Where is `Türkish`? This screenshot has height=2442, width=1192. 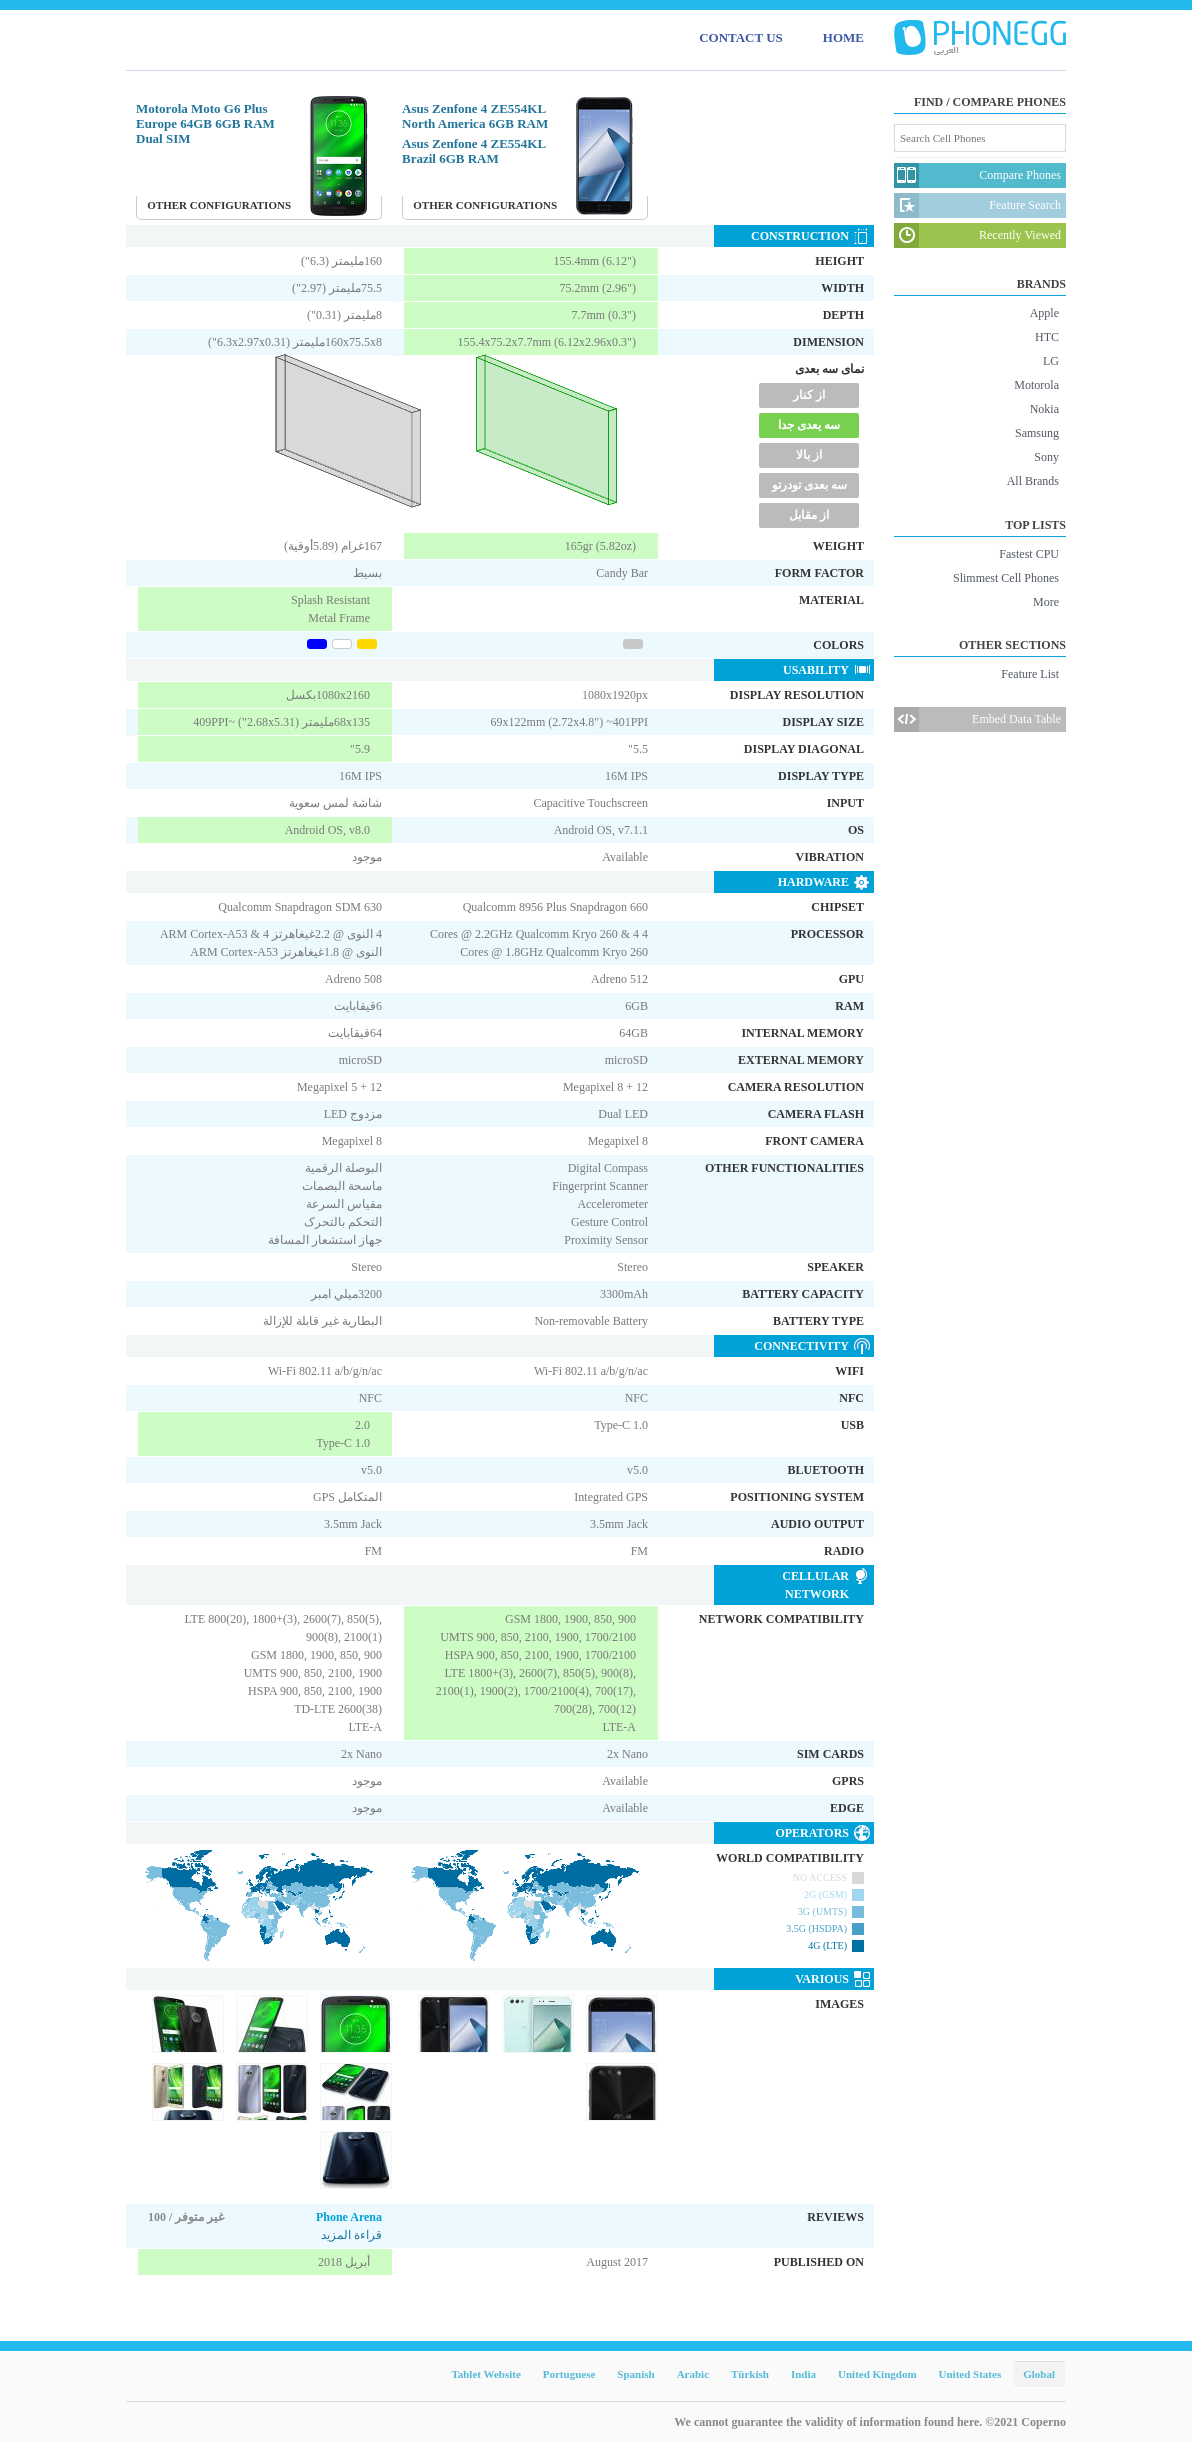 Türkish is located at coordinates (750, 2374).